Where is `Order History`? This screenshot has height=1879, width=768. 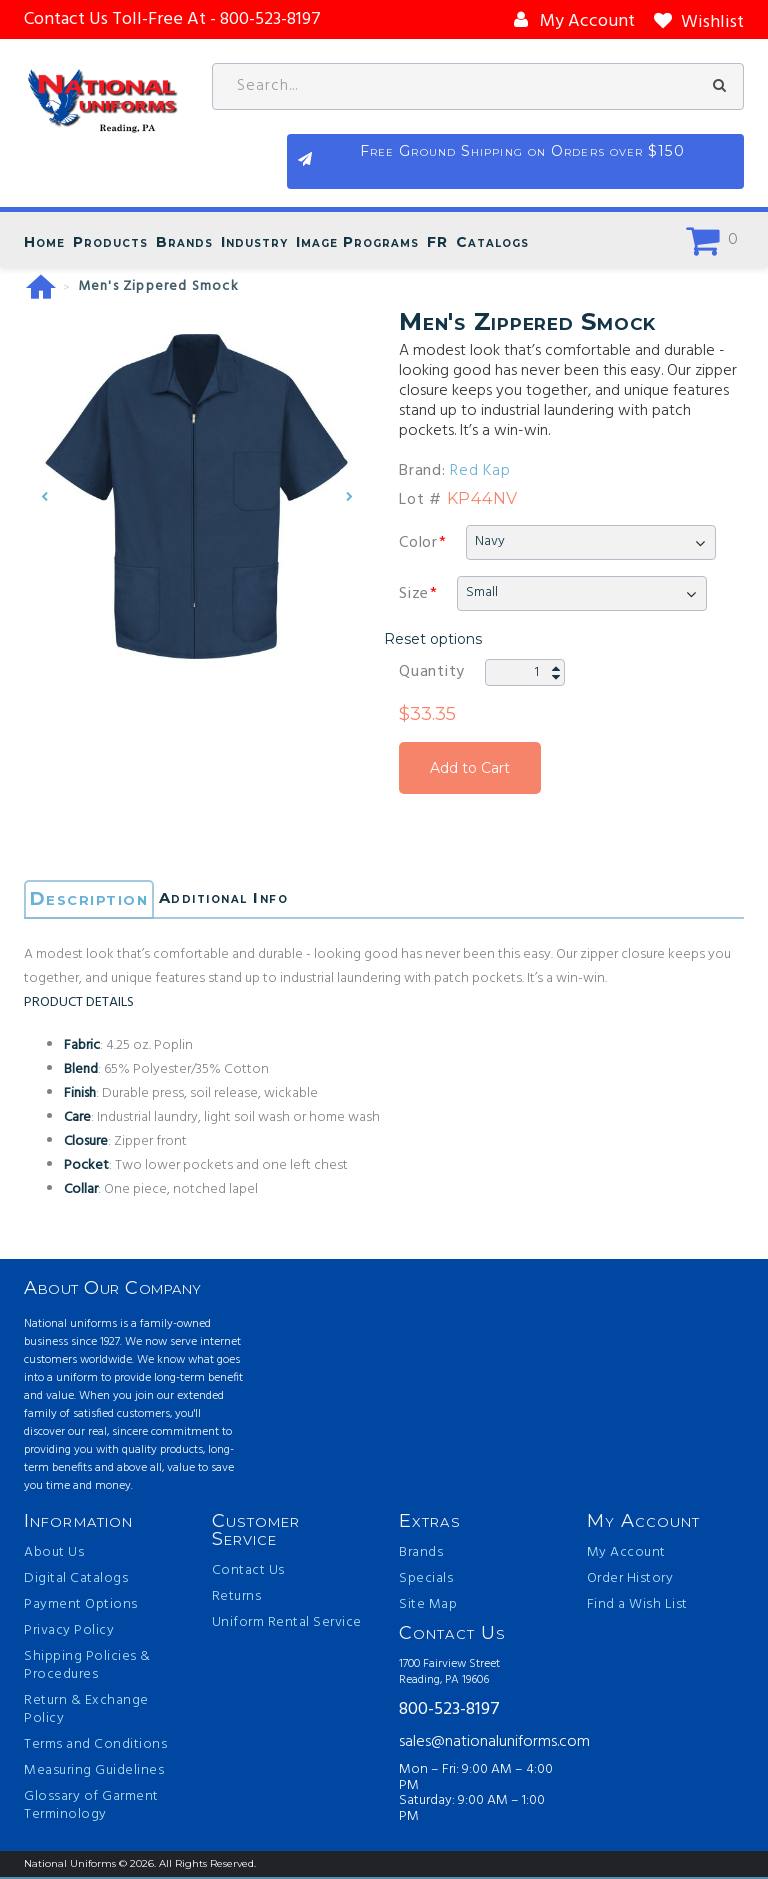 Order History is located at coordinates (630, 1581).